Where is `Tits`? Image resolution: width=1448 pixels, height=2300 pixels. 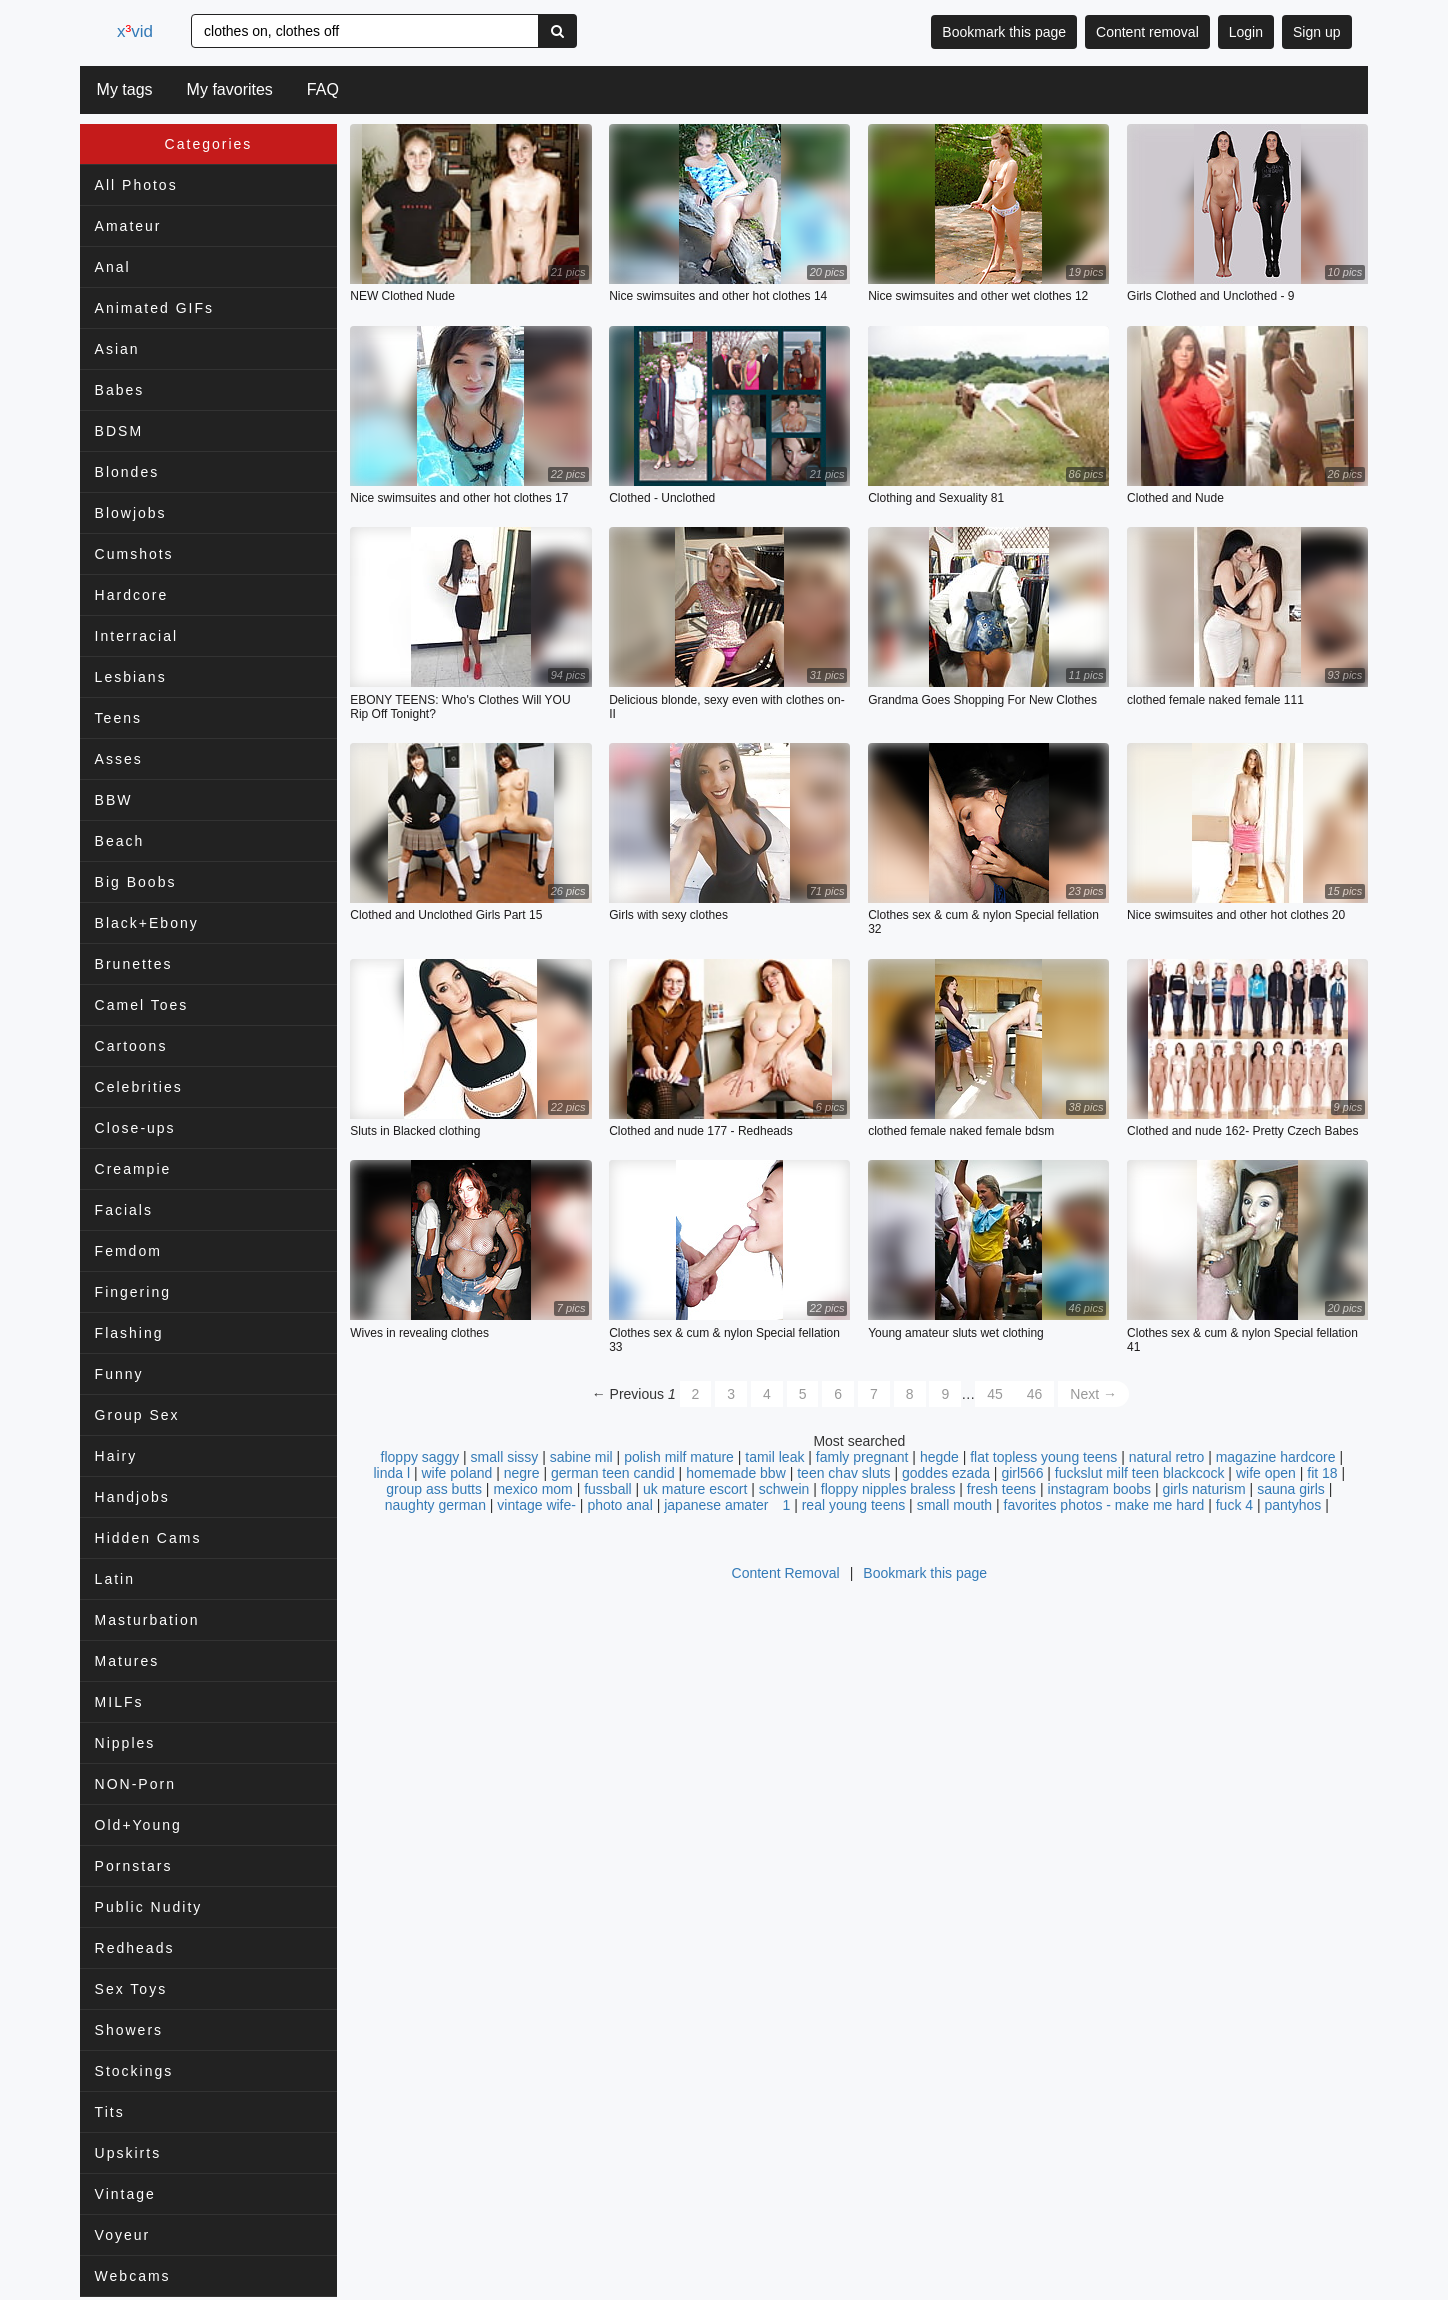 Tits is located at coordinates (110, 2112).